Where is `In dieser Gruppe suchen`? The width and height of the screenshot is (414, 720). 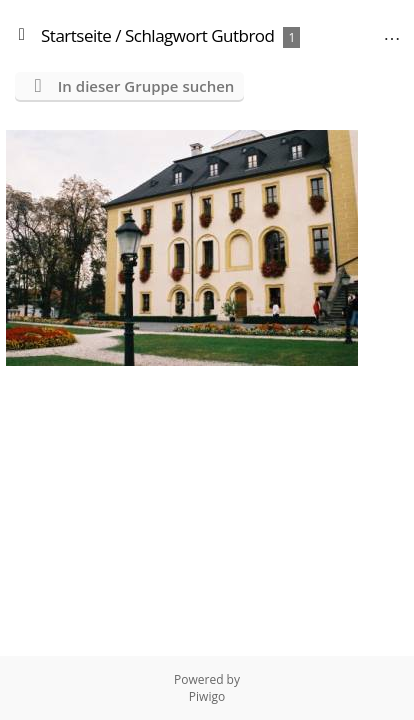 In dieser Gruppe suchen is located at coordinates (146, 86).